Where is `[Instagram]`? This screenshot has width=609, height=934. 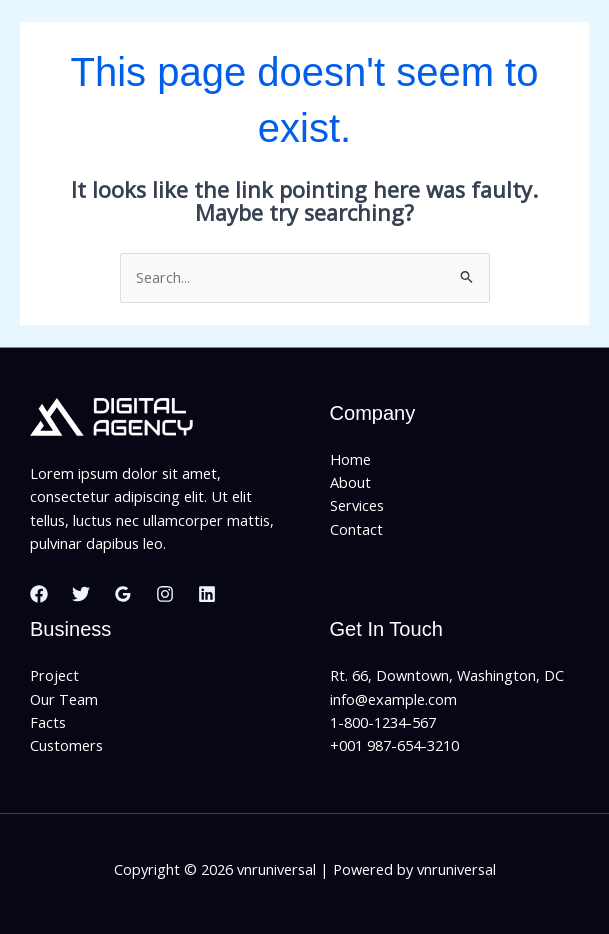 [Instagram] is located at coordinates (165, 594).